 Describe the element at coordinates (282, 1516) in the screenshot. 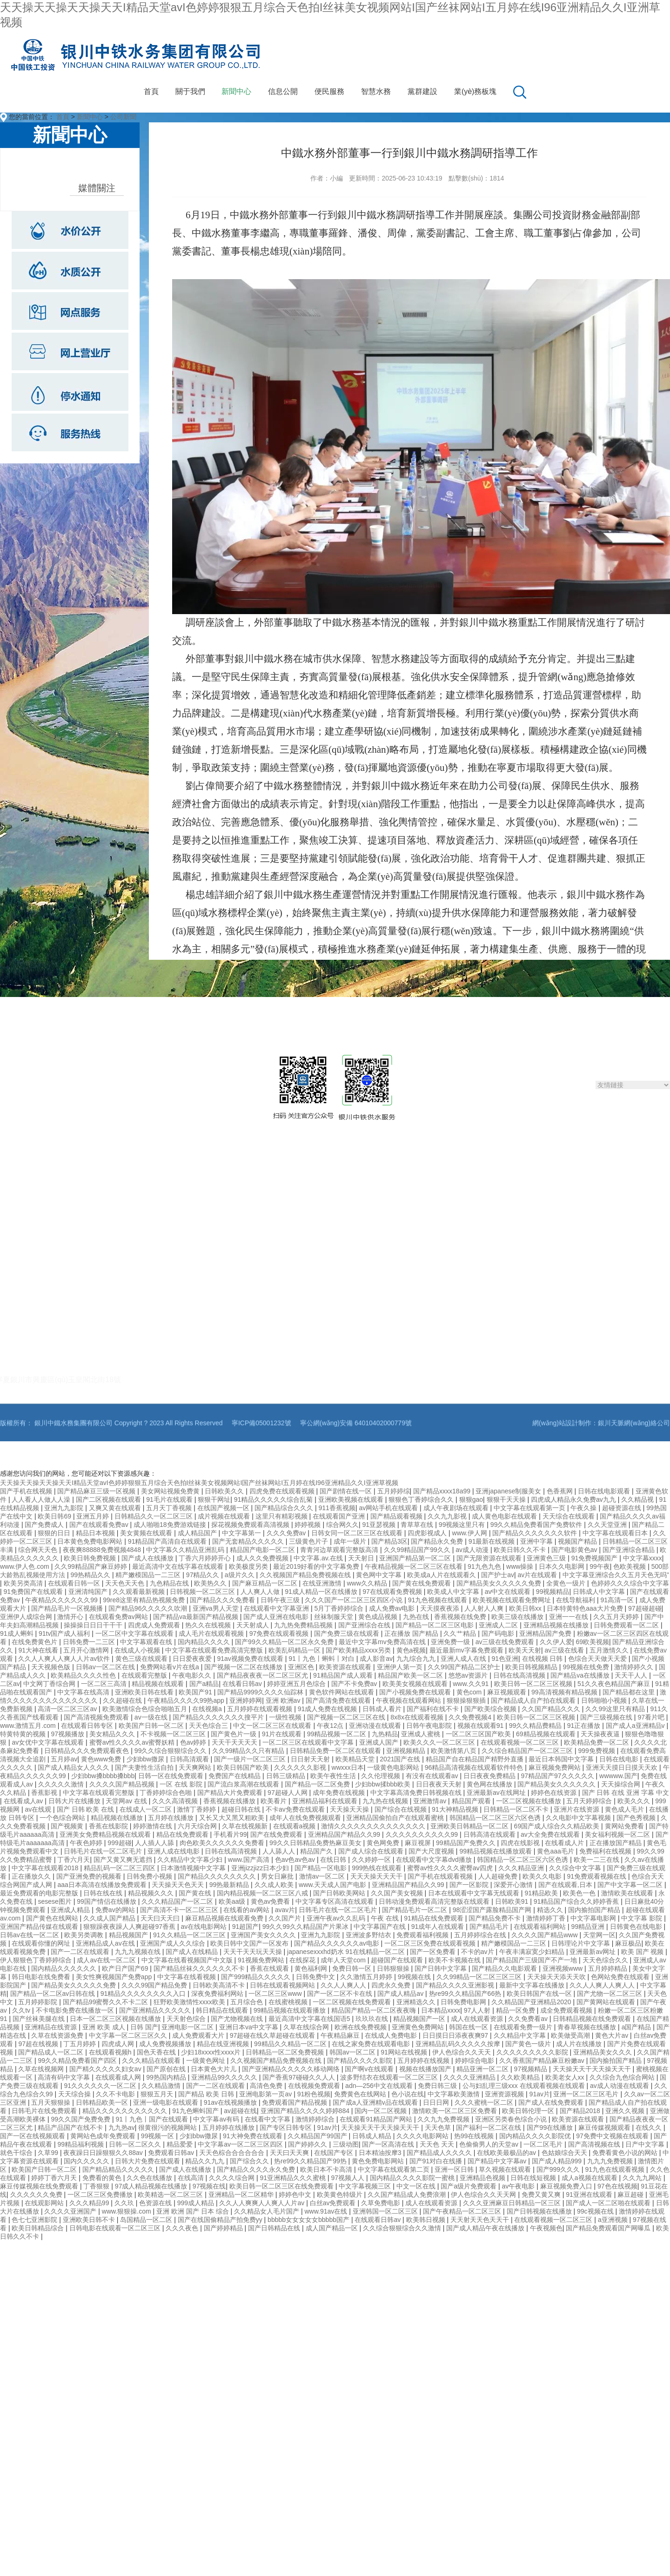

I see `这里只有精彩视频` at that location.